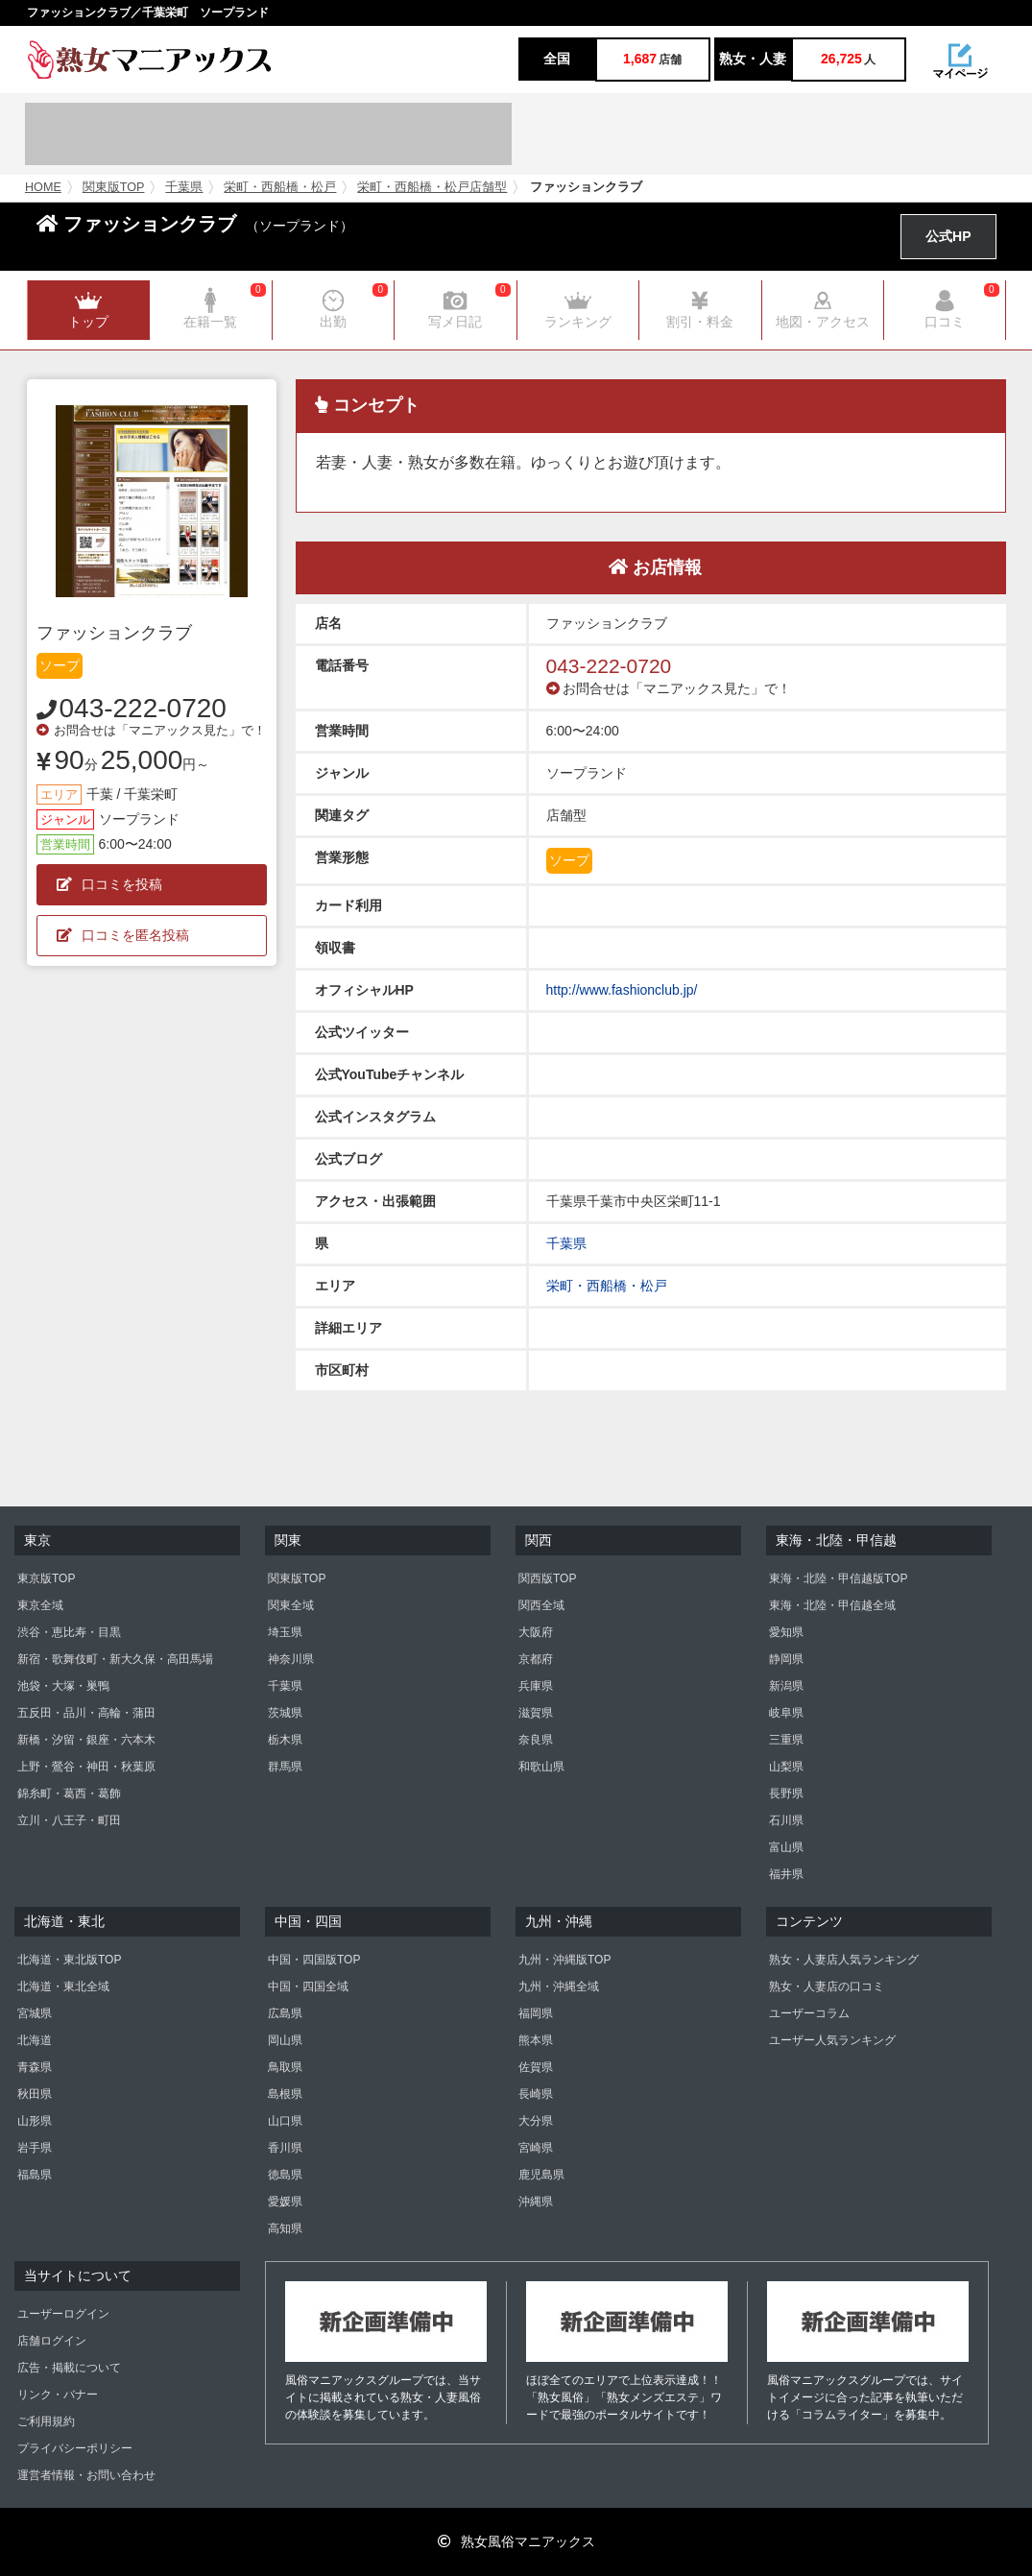  Describe the element at coordinates (34, 2013) in the screenshot. I see `宮城県` at that location.